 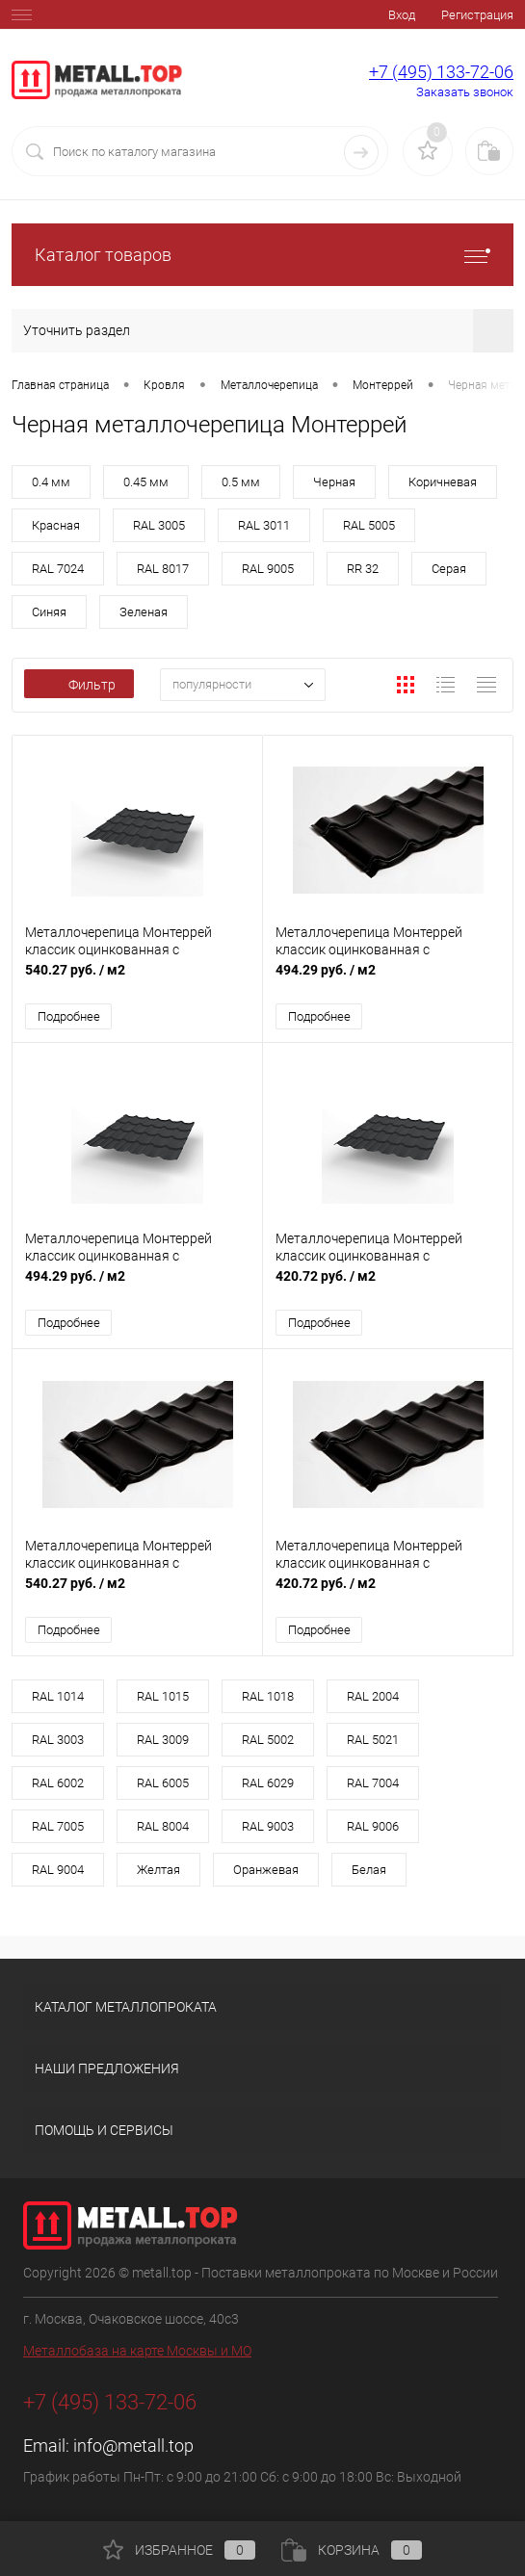 What do you see at coordinates (58, 1870) in the screenshot?
I see `RAL 9004` at bounding box center [58, 1870].